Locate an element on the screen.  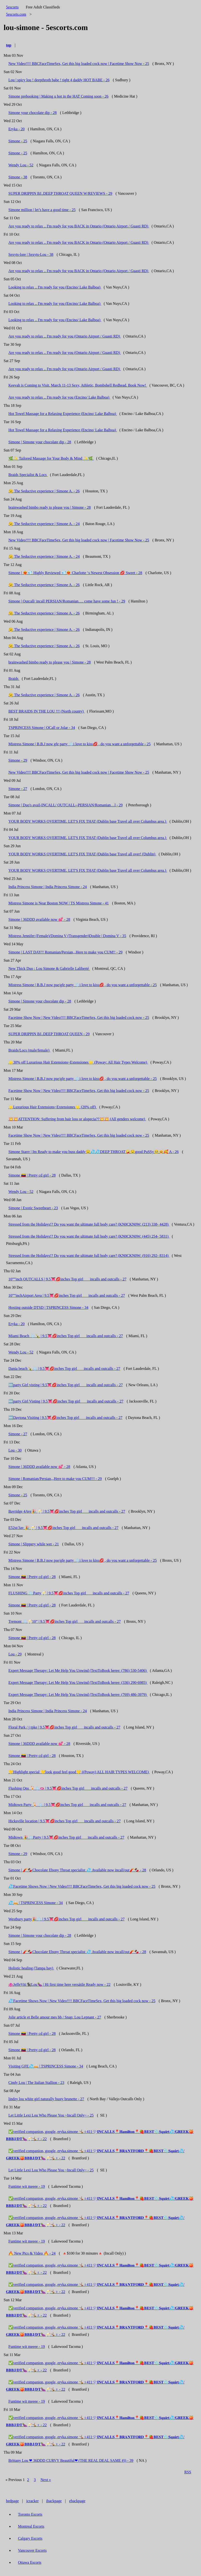
ibackpage is located at coordinates (54, 2501).